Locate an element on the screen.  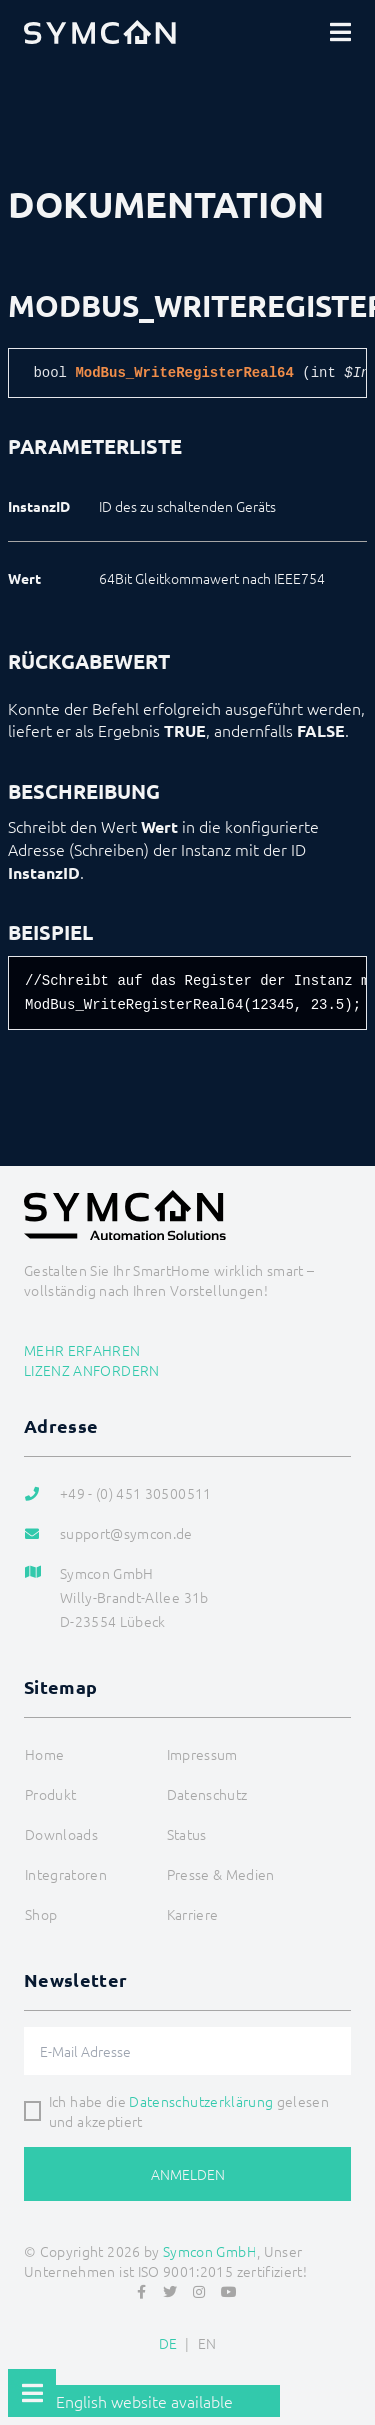
Symcon GmbH is located at coordinates (210, 2251).